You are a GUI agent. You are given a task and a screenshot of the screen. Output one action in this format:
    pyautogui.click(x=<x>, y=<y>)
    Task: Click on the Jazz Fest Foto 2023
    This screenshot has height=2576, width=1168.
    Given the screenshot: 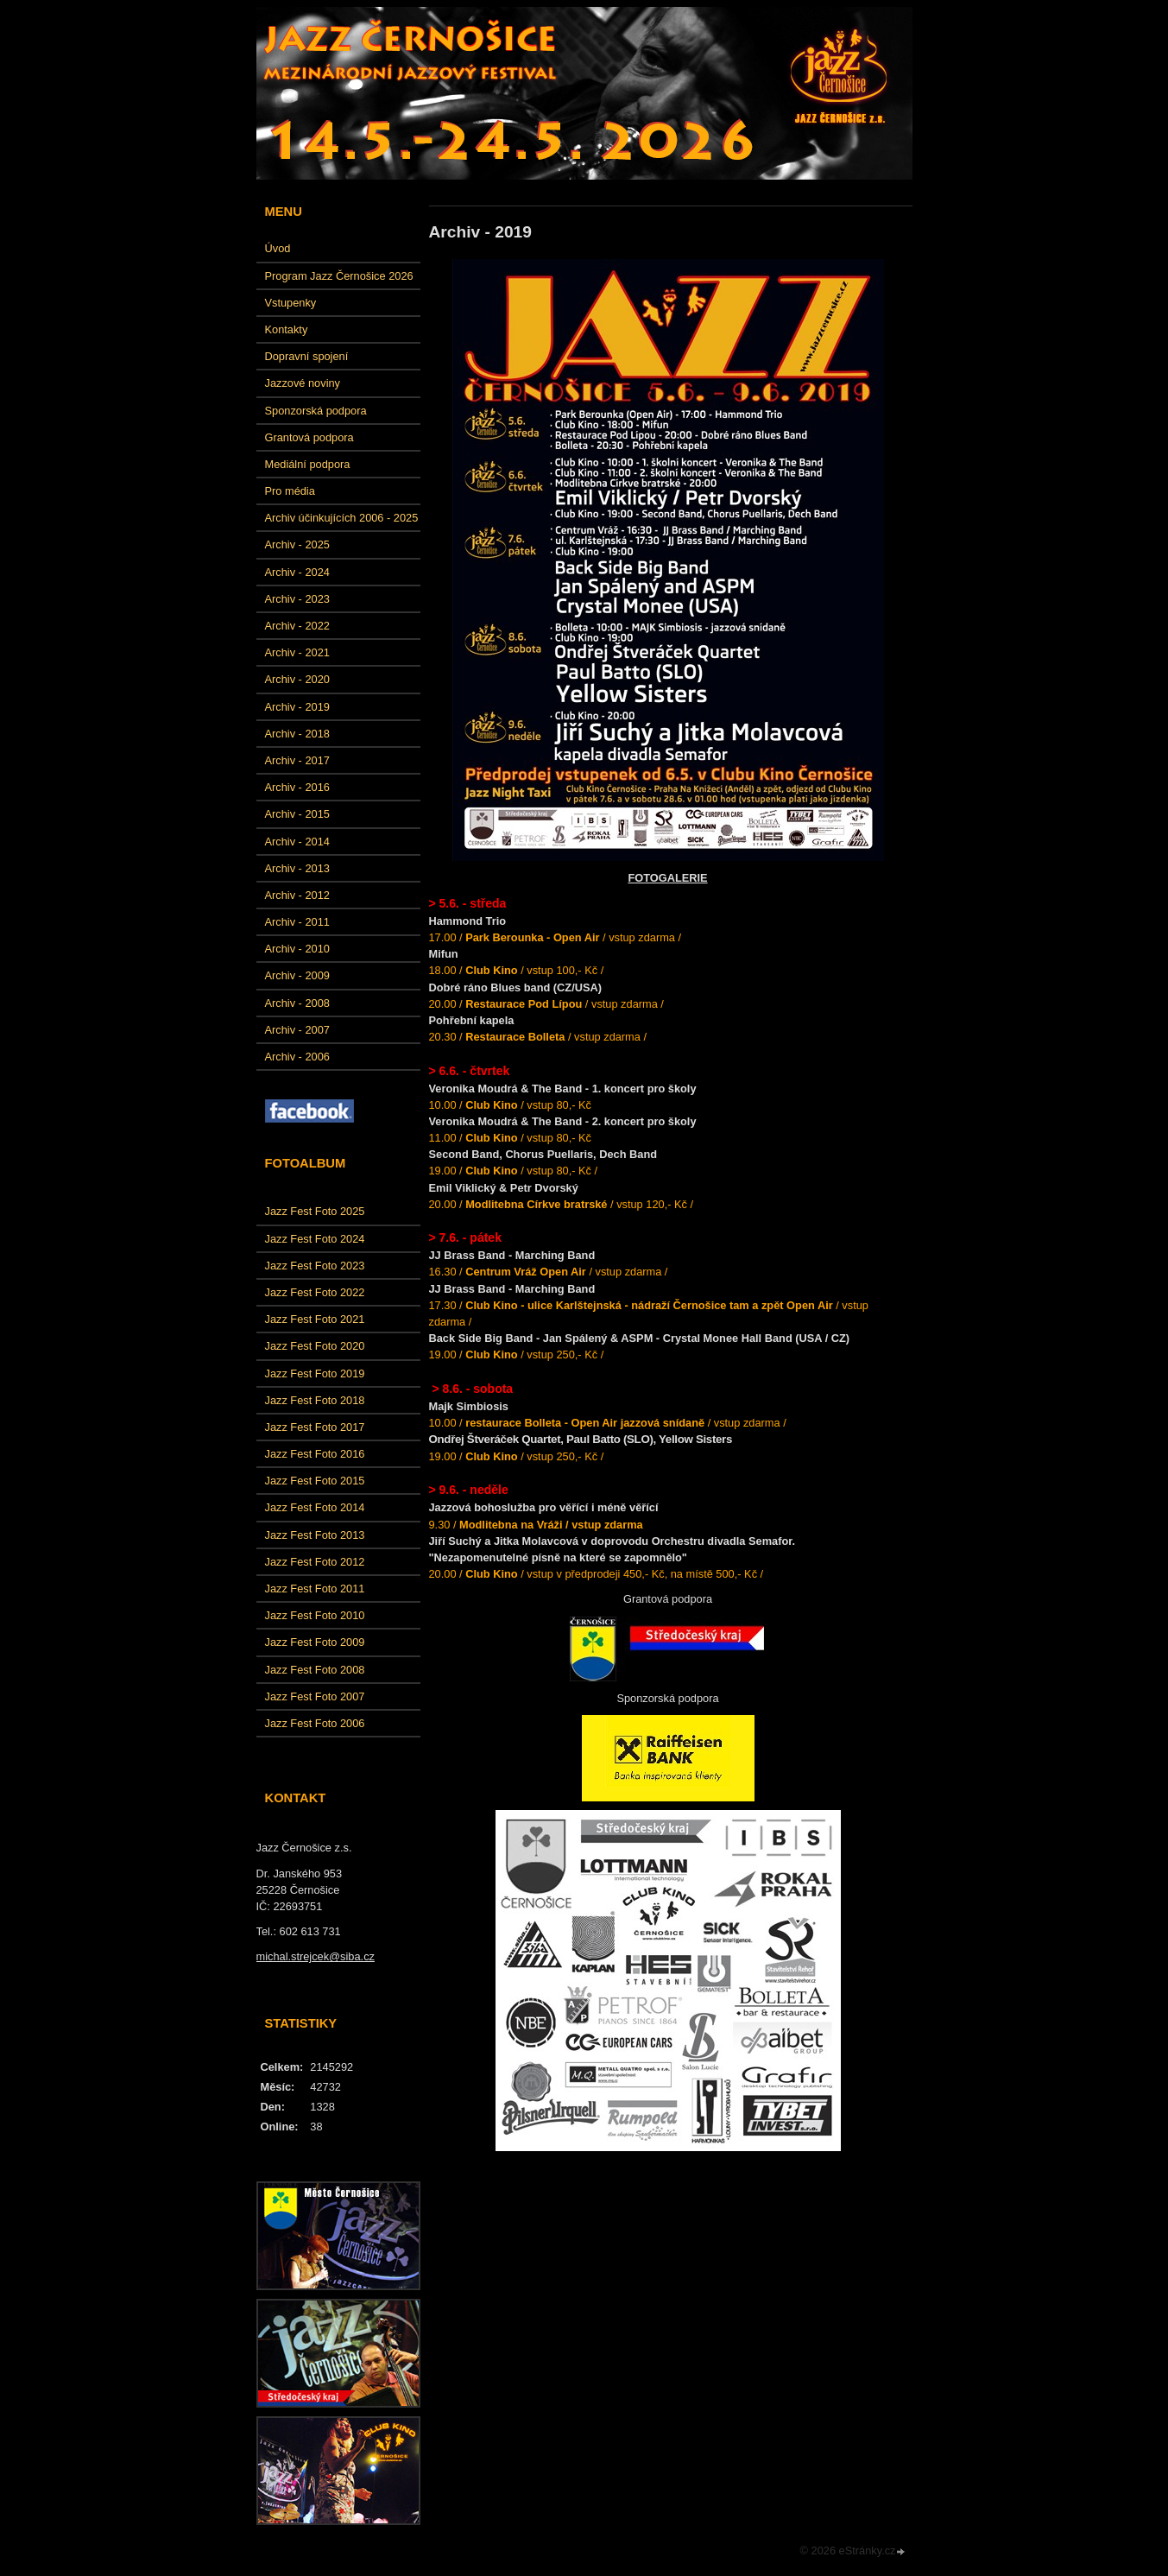 What is the action you would take?
    pyautogui.click(x=315, y=1265)
    